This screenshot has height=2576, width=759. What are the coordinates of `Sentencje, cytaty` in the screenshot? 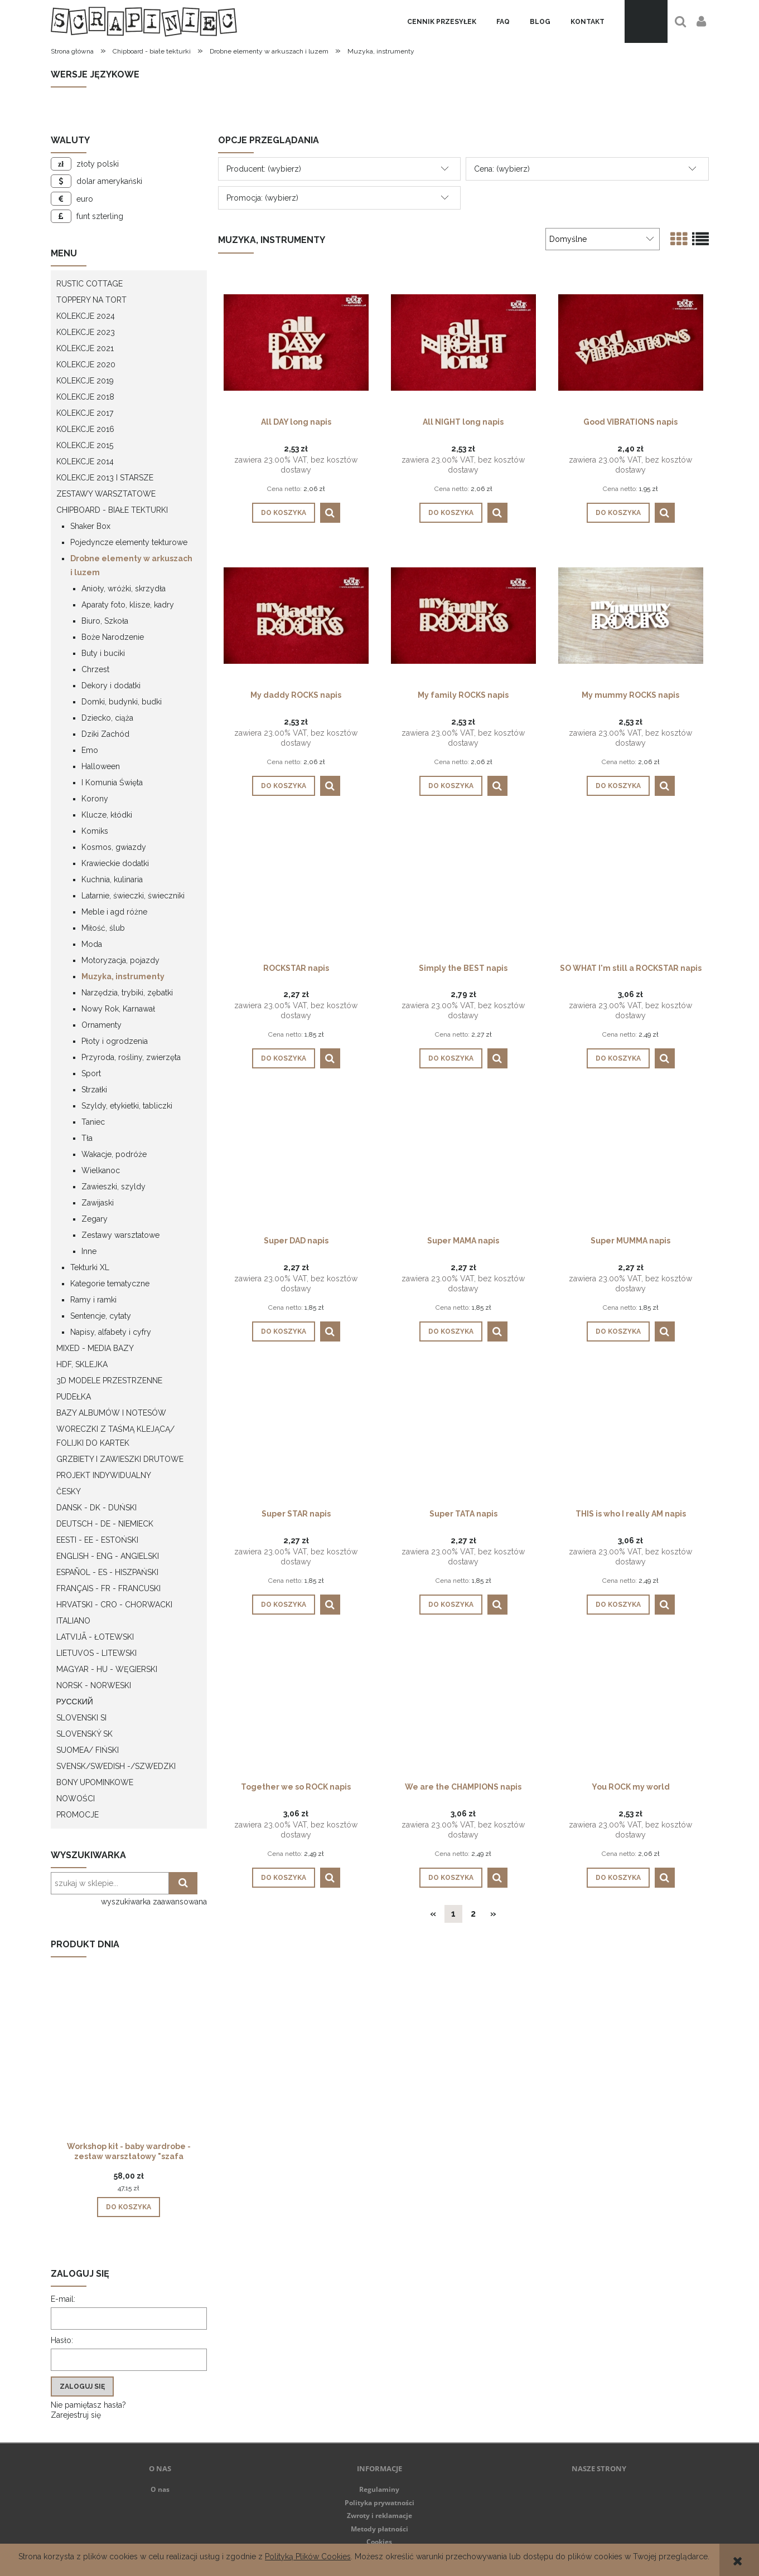 It's located at (100, 1315).